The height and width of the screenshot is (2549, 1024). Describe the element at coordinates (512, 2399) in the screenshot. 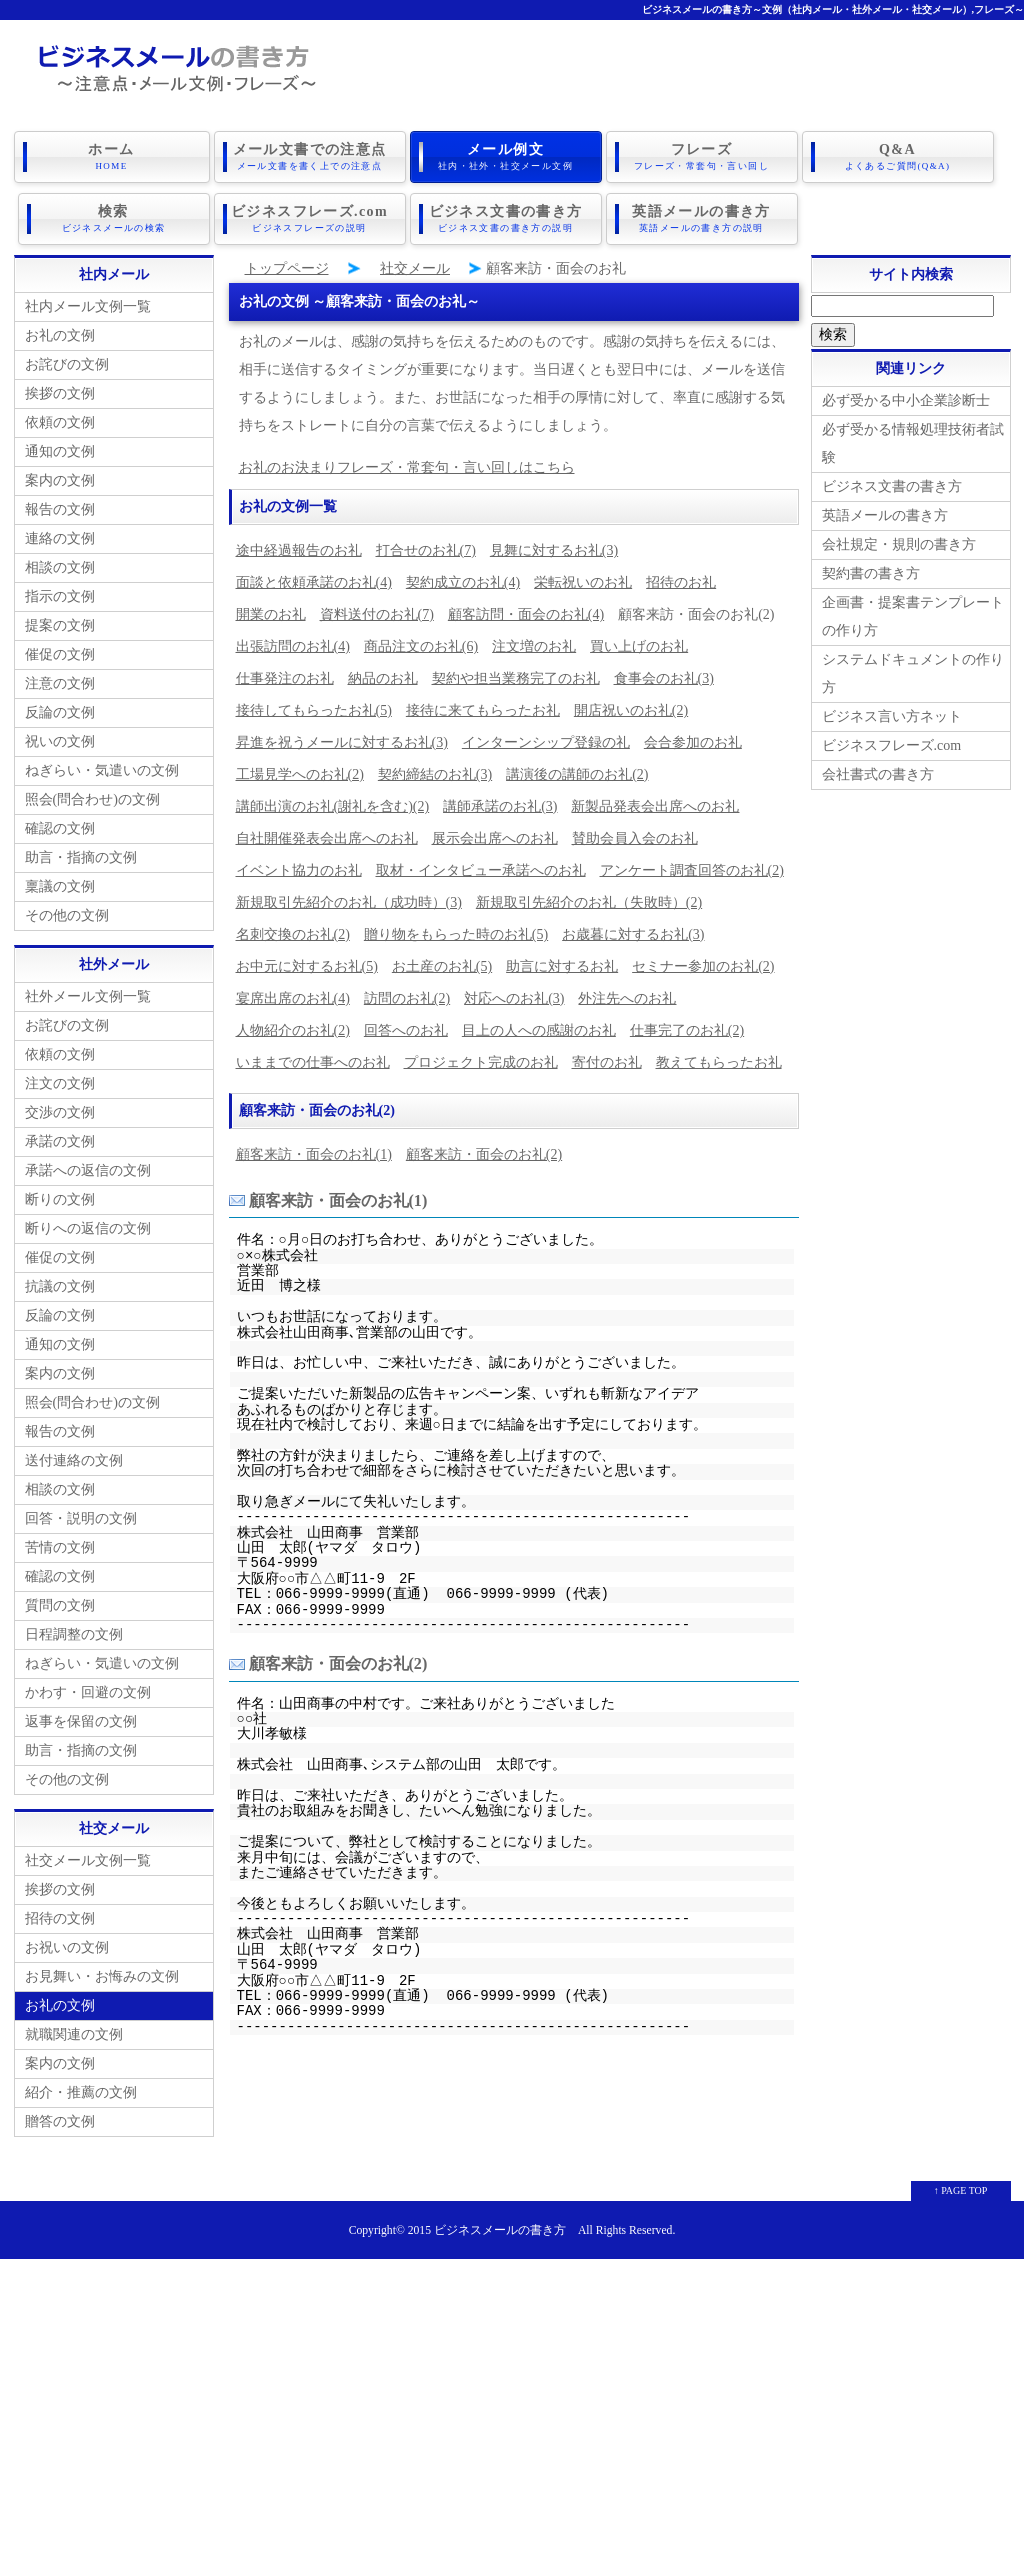

I see `[Advertisement]` at that location.